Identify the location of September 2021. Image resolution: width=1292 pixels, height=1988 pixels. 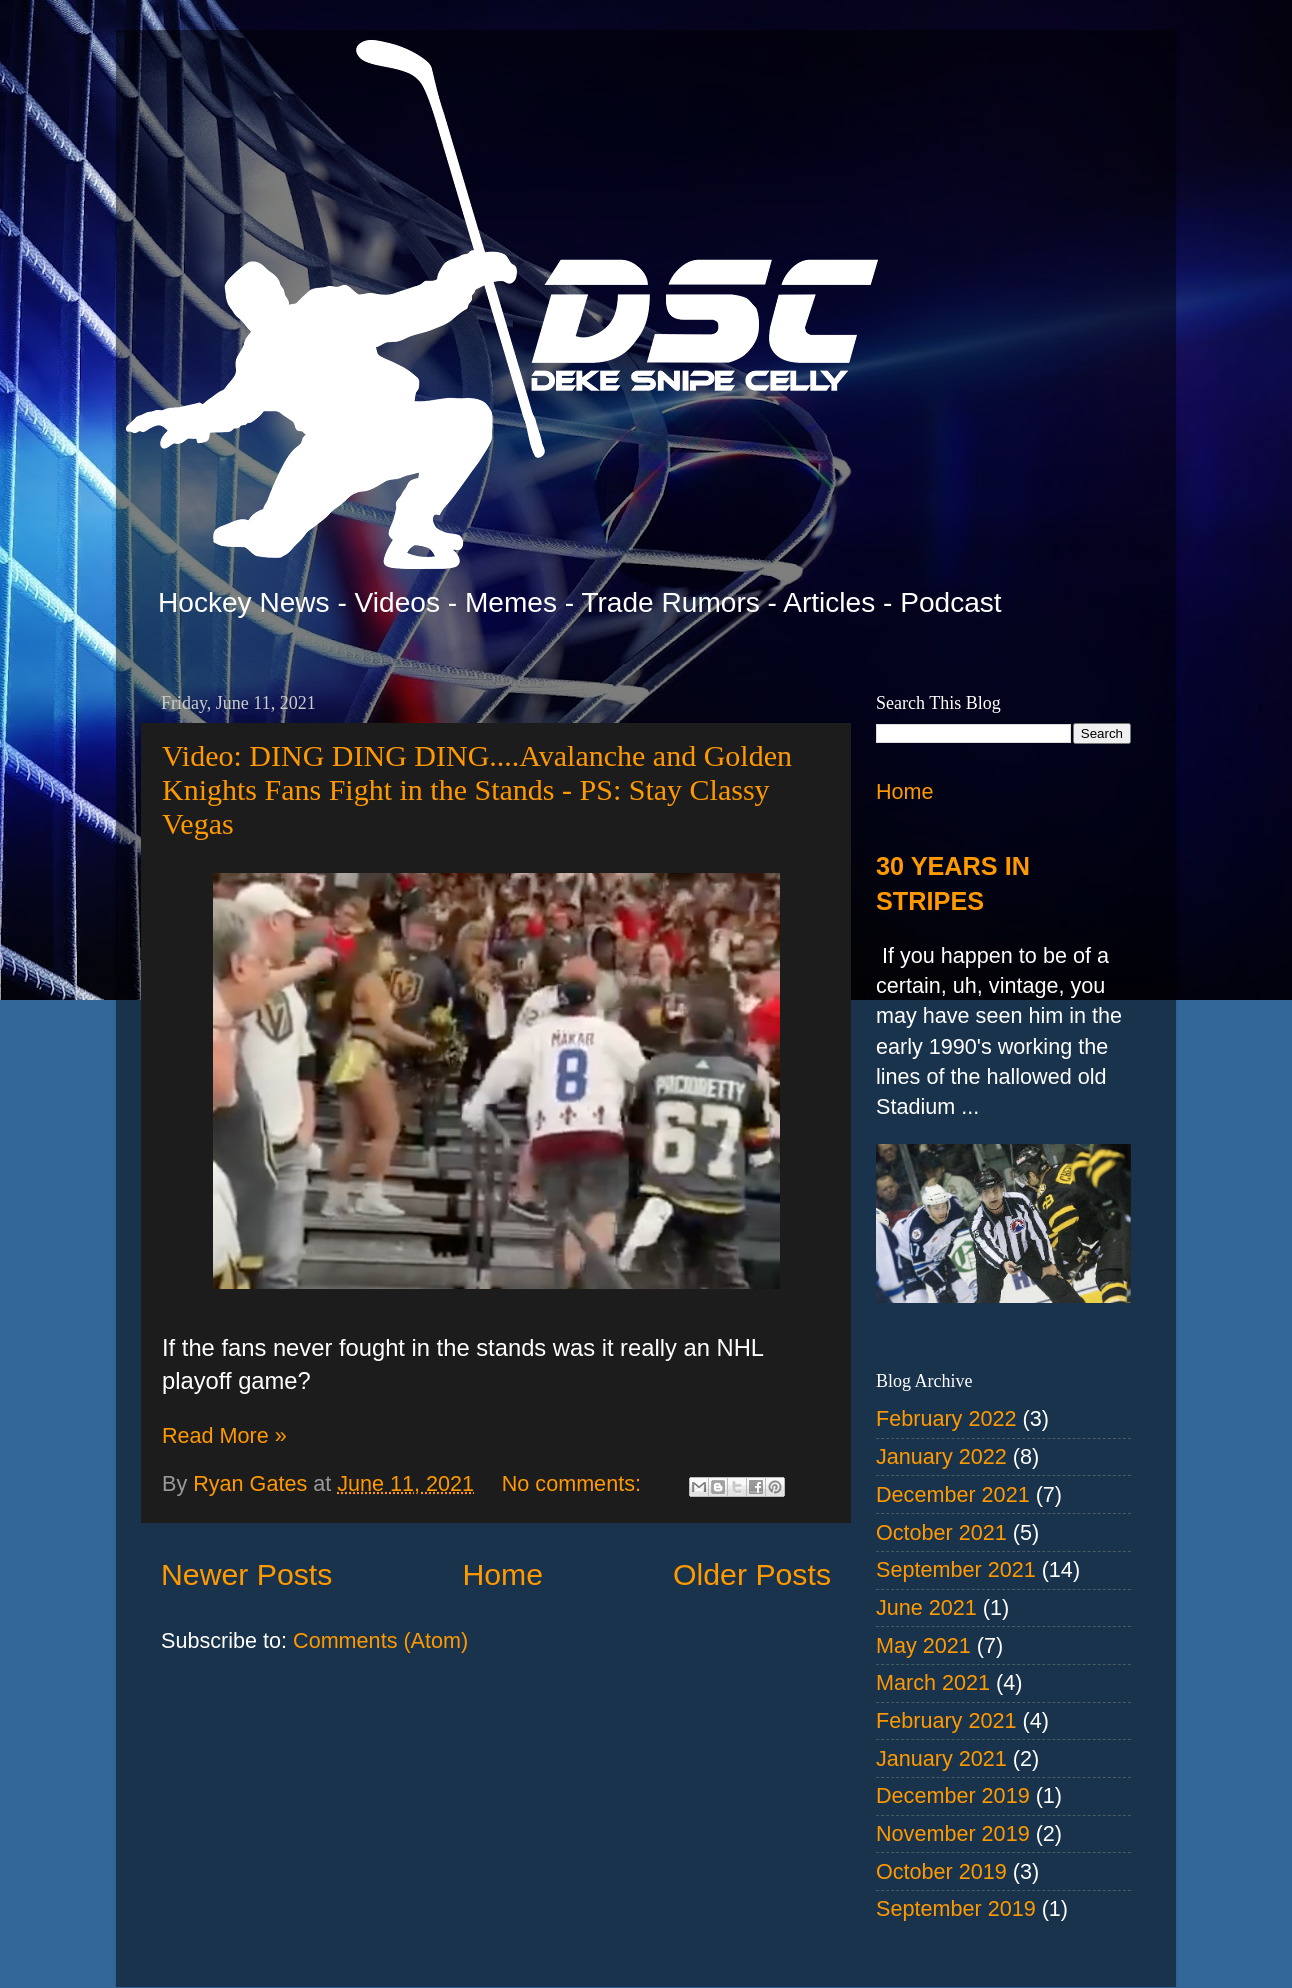
(956, 1569).